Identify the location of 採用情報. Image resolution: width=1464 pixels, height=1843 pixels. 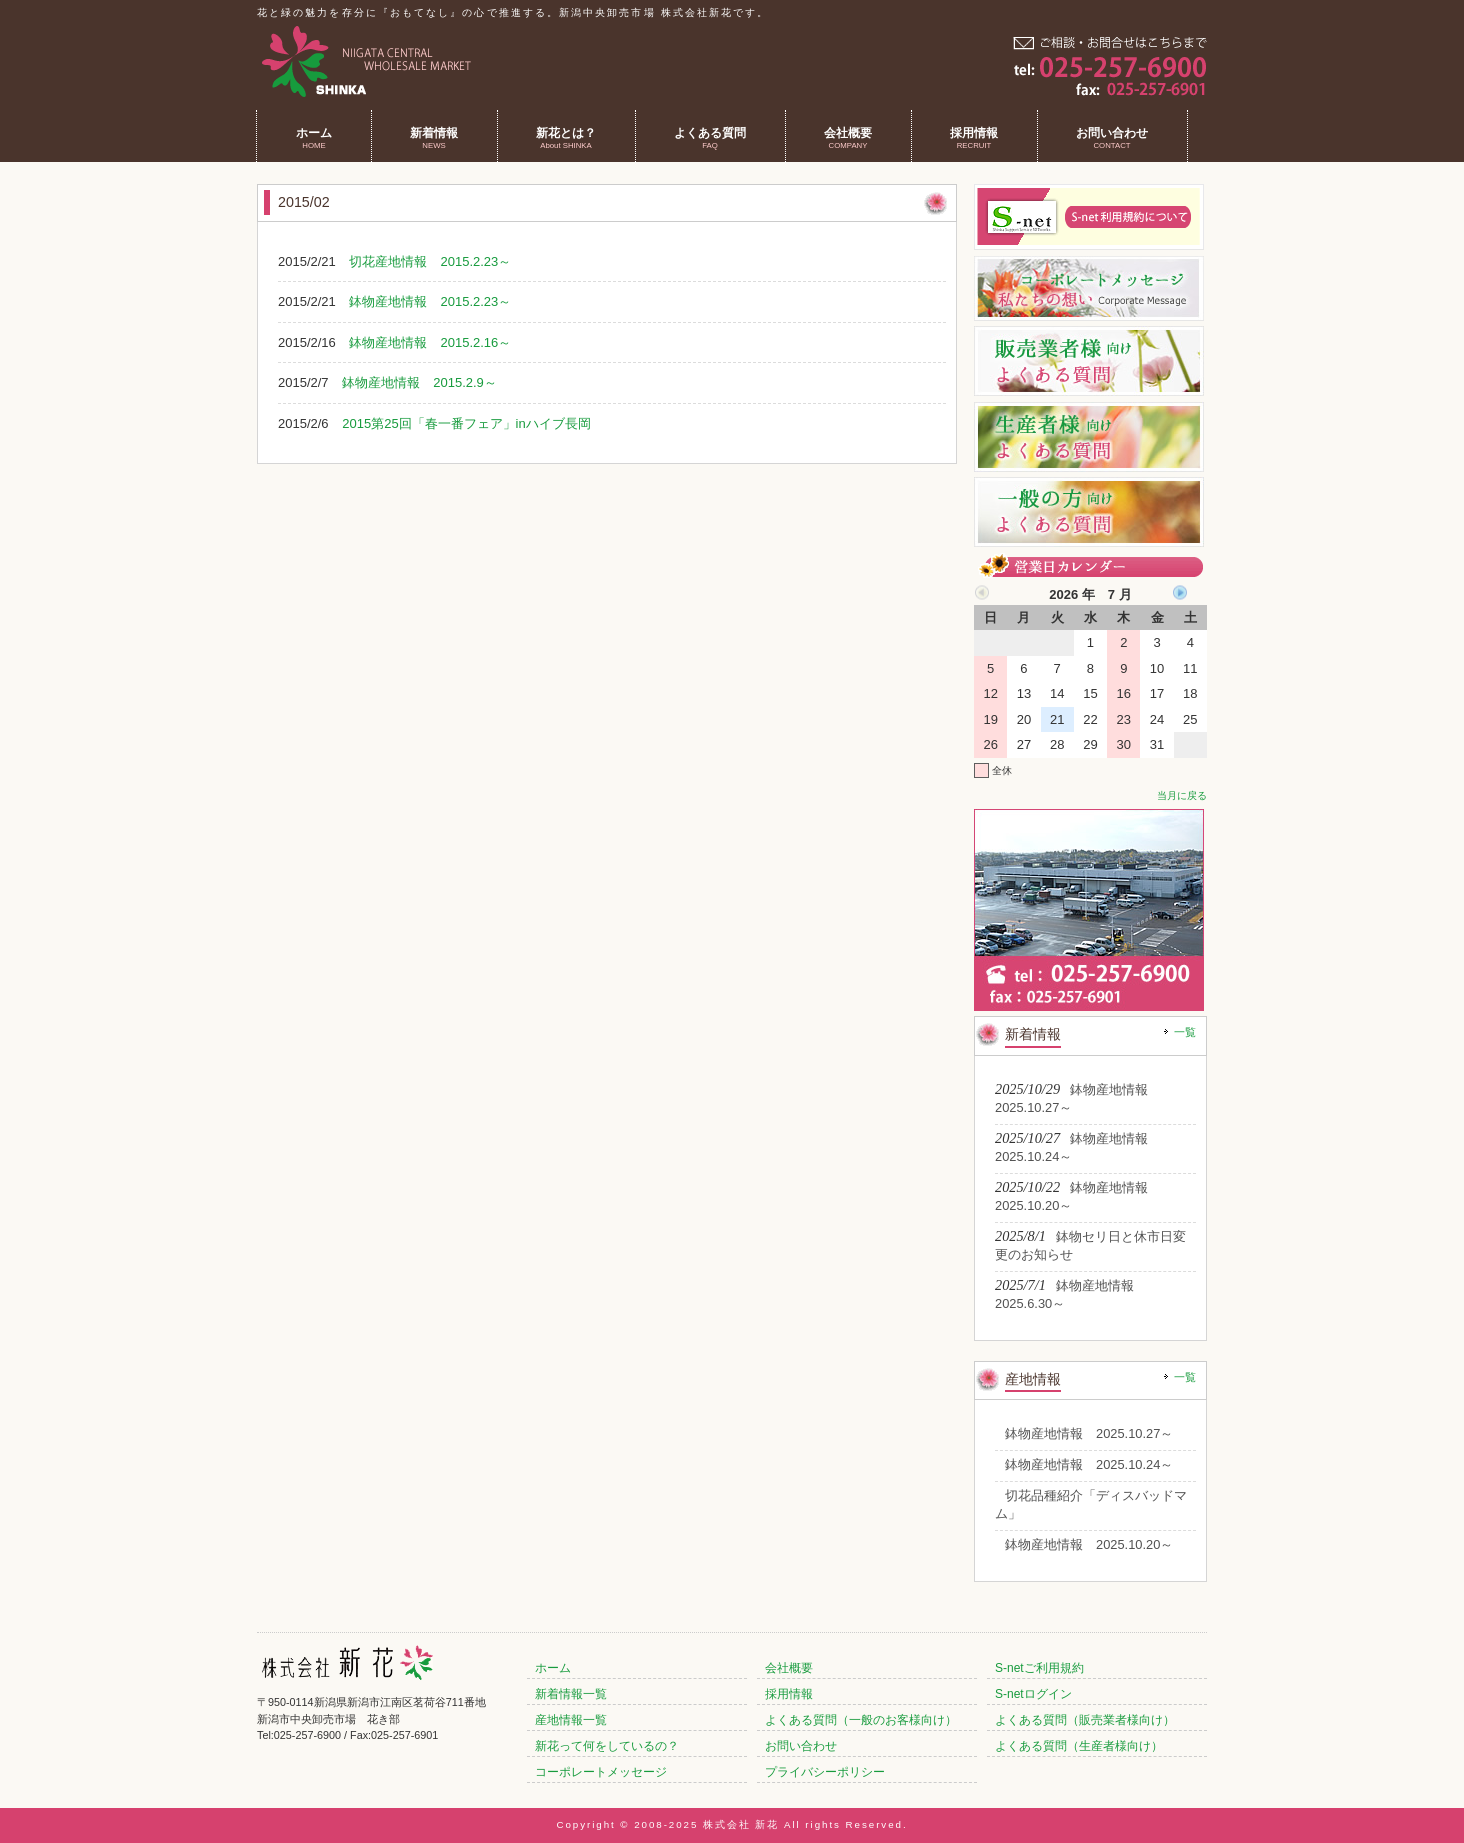
(789, 1694).